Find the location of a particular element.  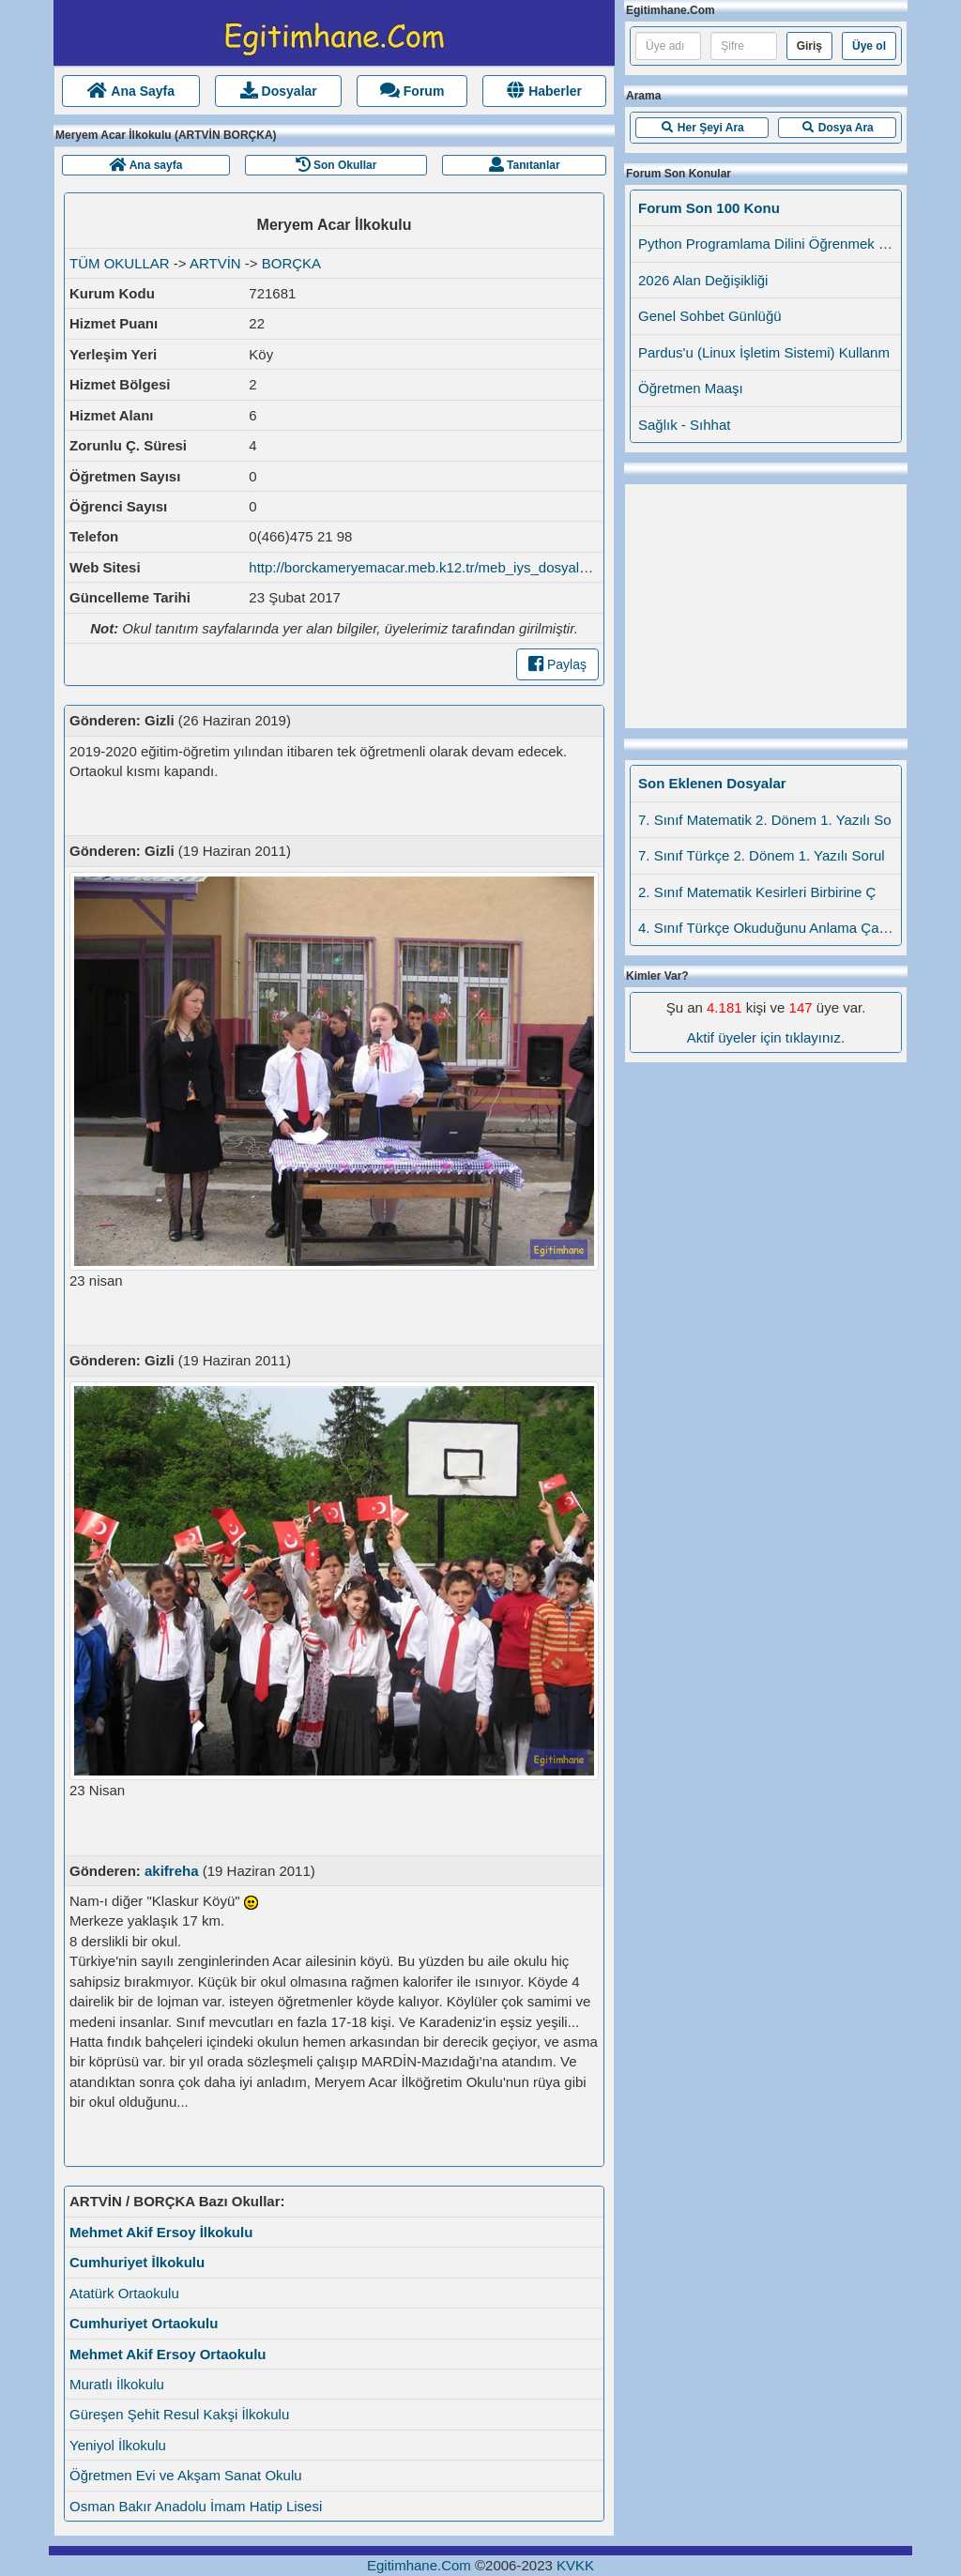

Sağlık - Sıhhat is located at coordinates (684, 425).